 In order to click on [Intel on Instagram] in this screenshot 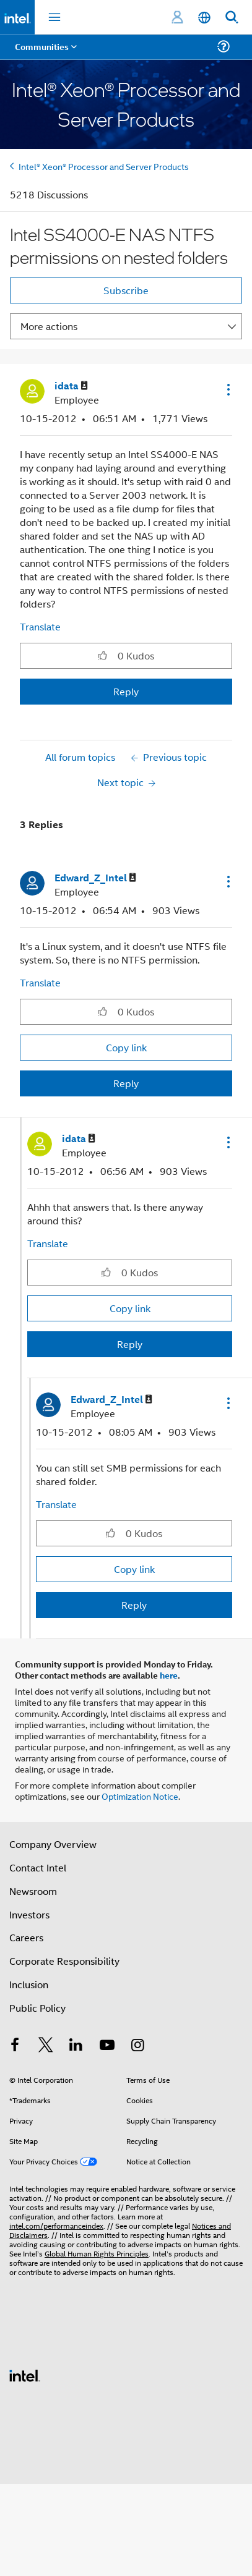, I will do `click(137, 2046)`.